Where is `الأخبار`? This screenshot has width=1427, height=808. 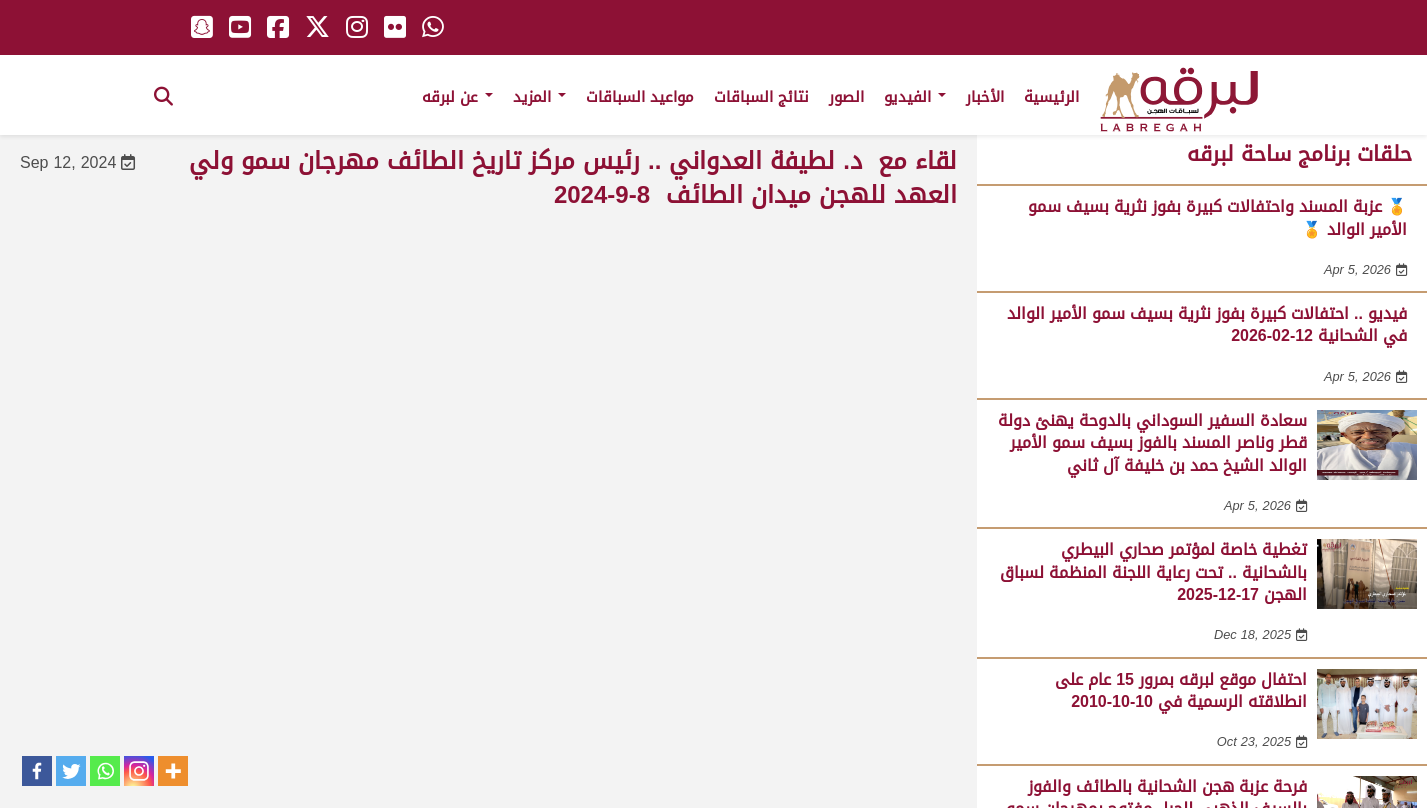
الأخبار is located at coordinates (985, 97).